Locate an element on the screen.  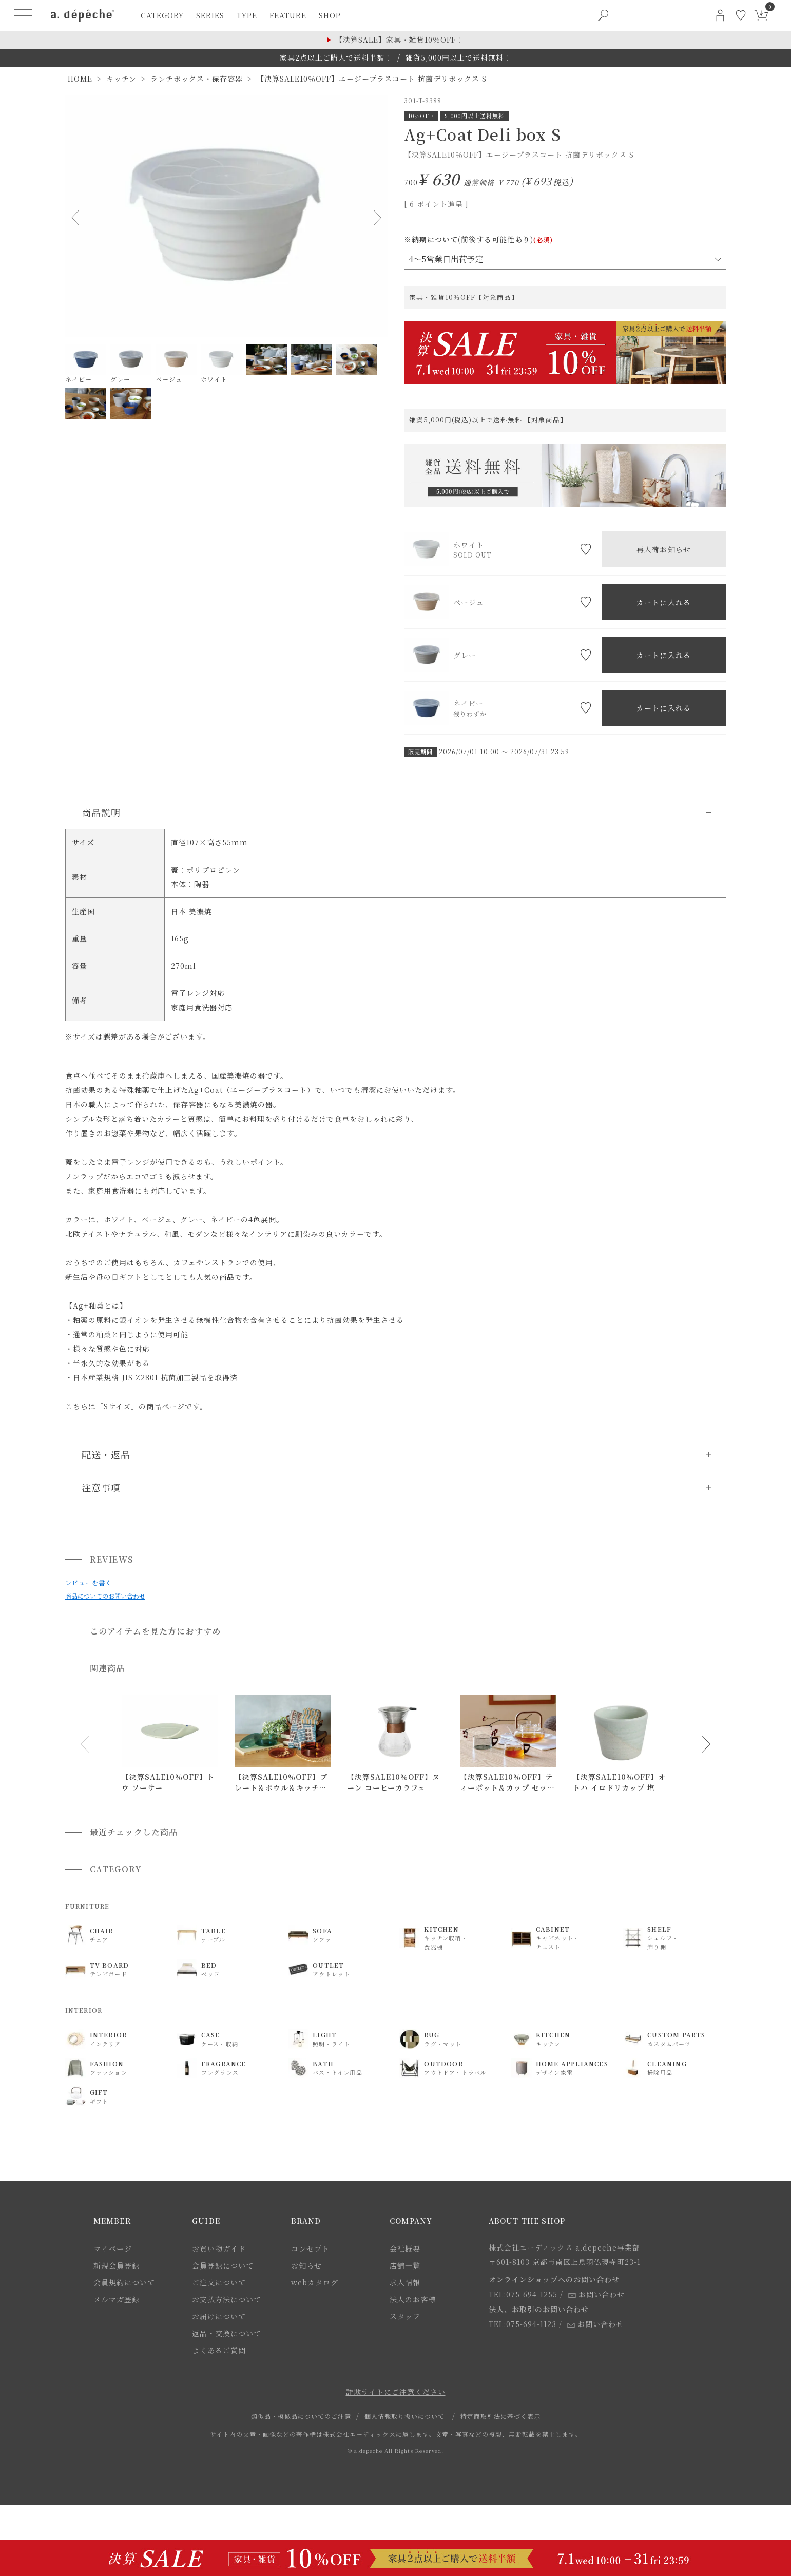
雑貨5,000円以上で送料無料！ is located at coordinates (458, 57).